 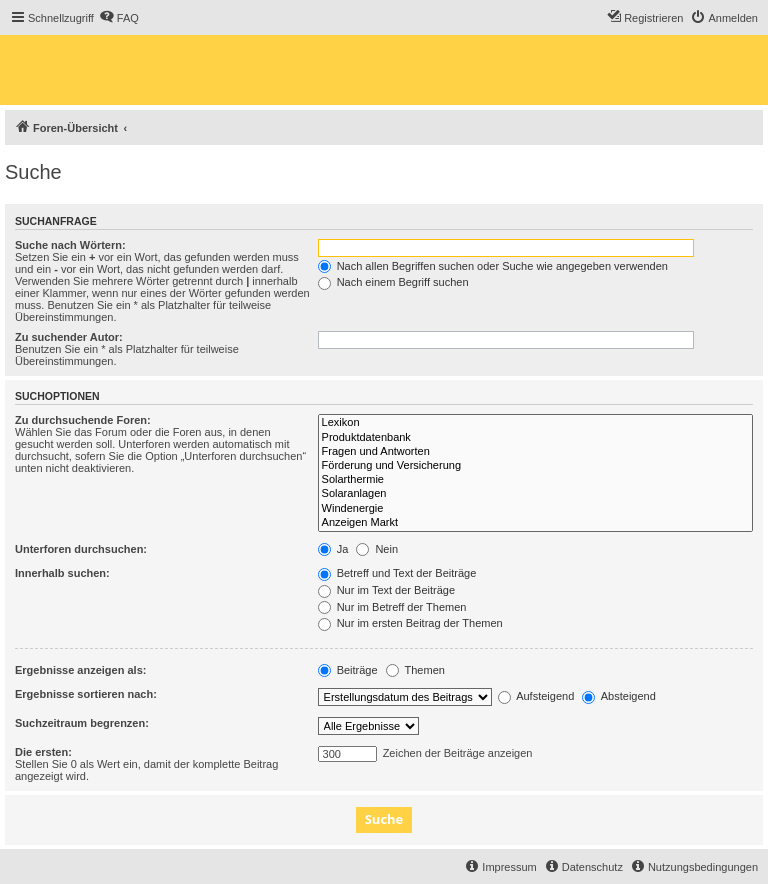 What do you see at coordinates (619, 696) in the screenshot?
I see `Absteigend` at bounding box center [619, 696].